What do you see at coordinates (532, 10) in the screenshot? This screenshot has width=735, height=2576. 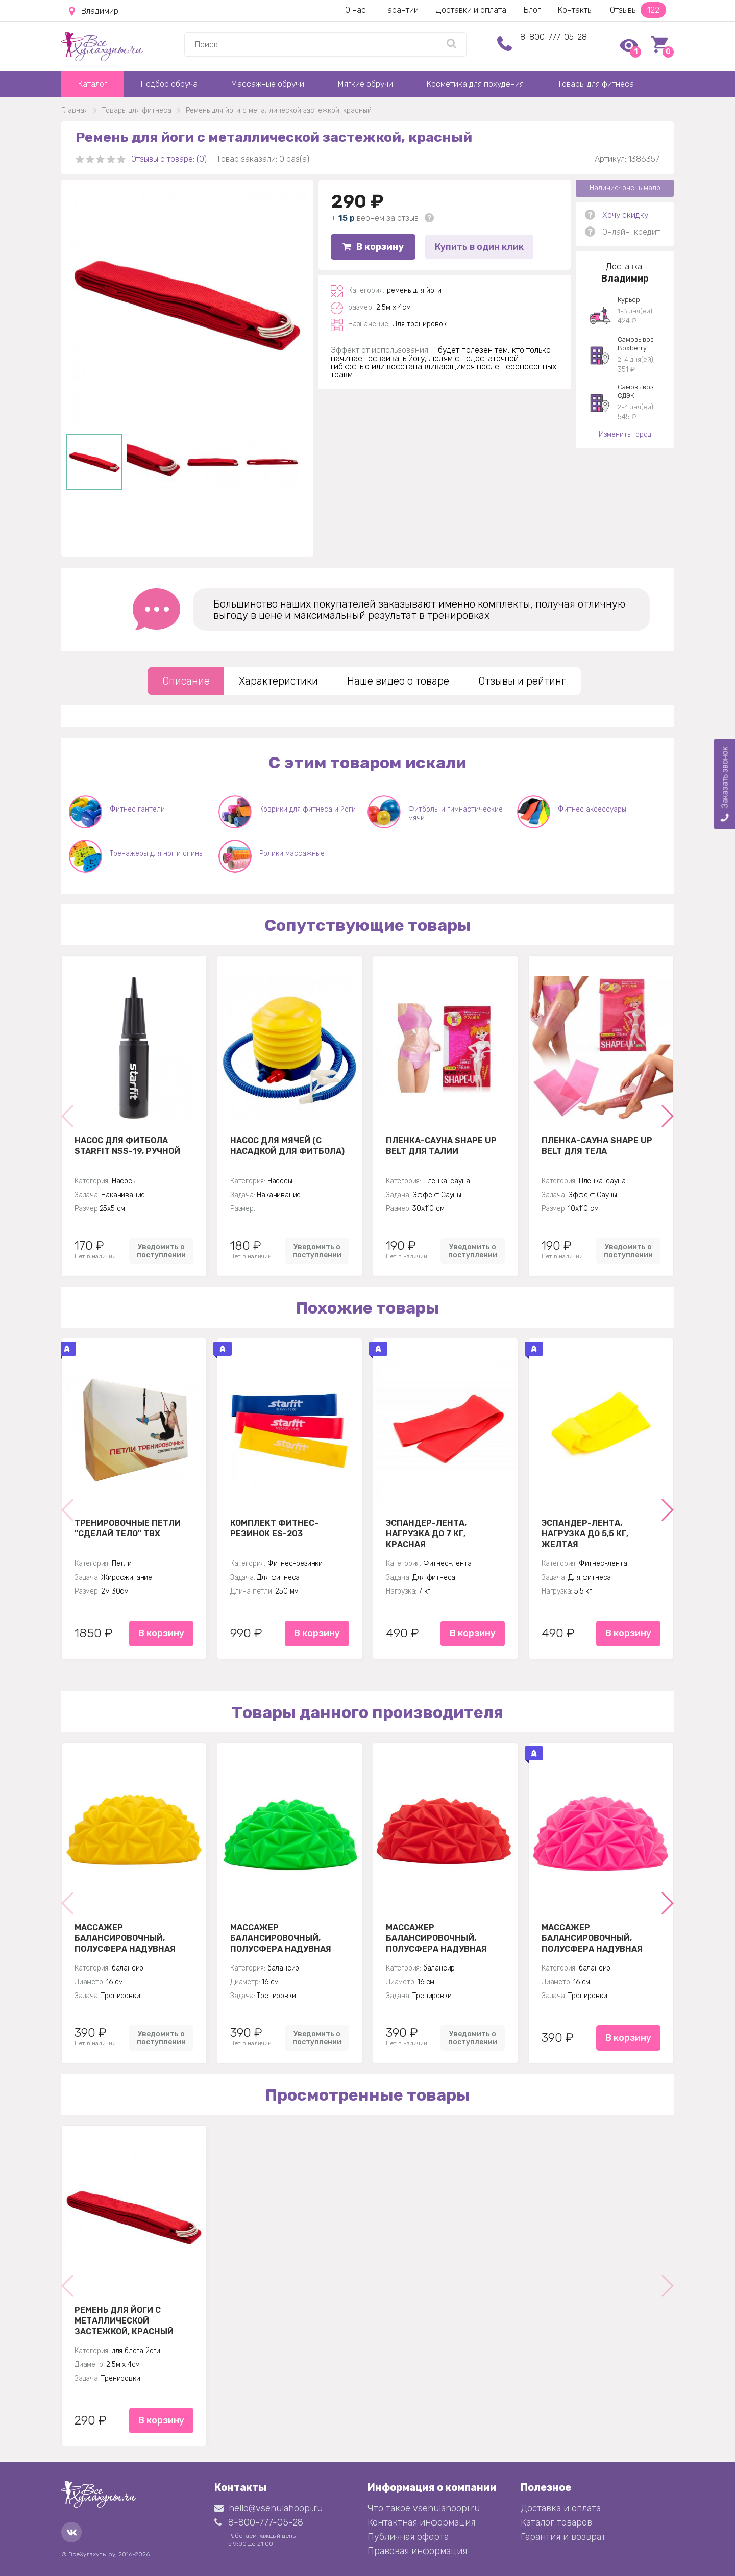 I see `Блог` at bounding box center [532, 10].